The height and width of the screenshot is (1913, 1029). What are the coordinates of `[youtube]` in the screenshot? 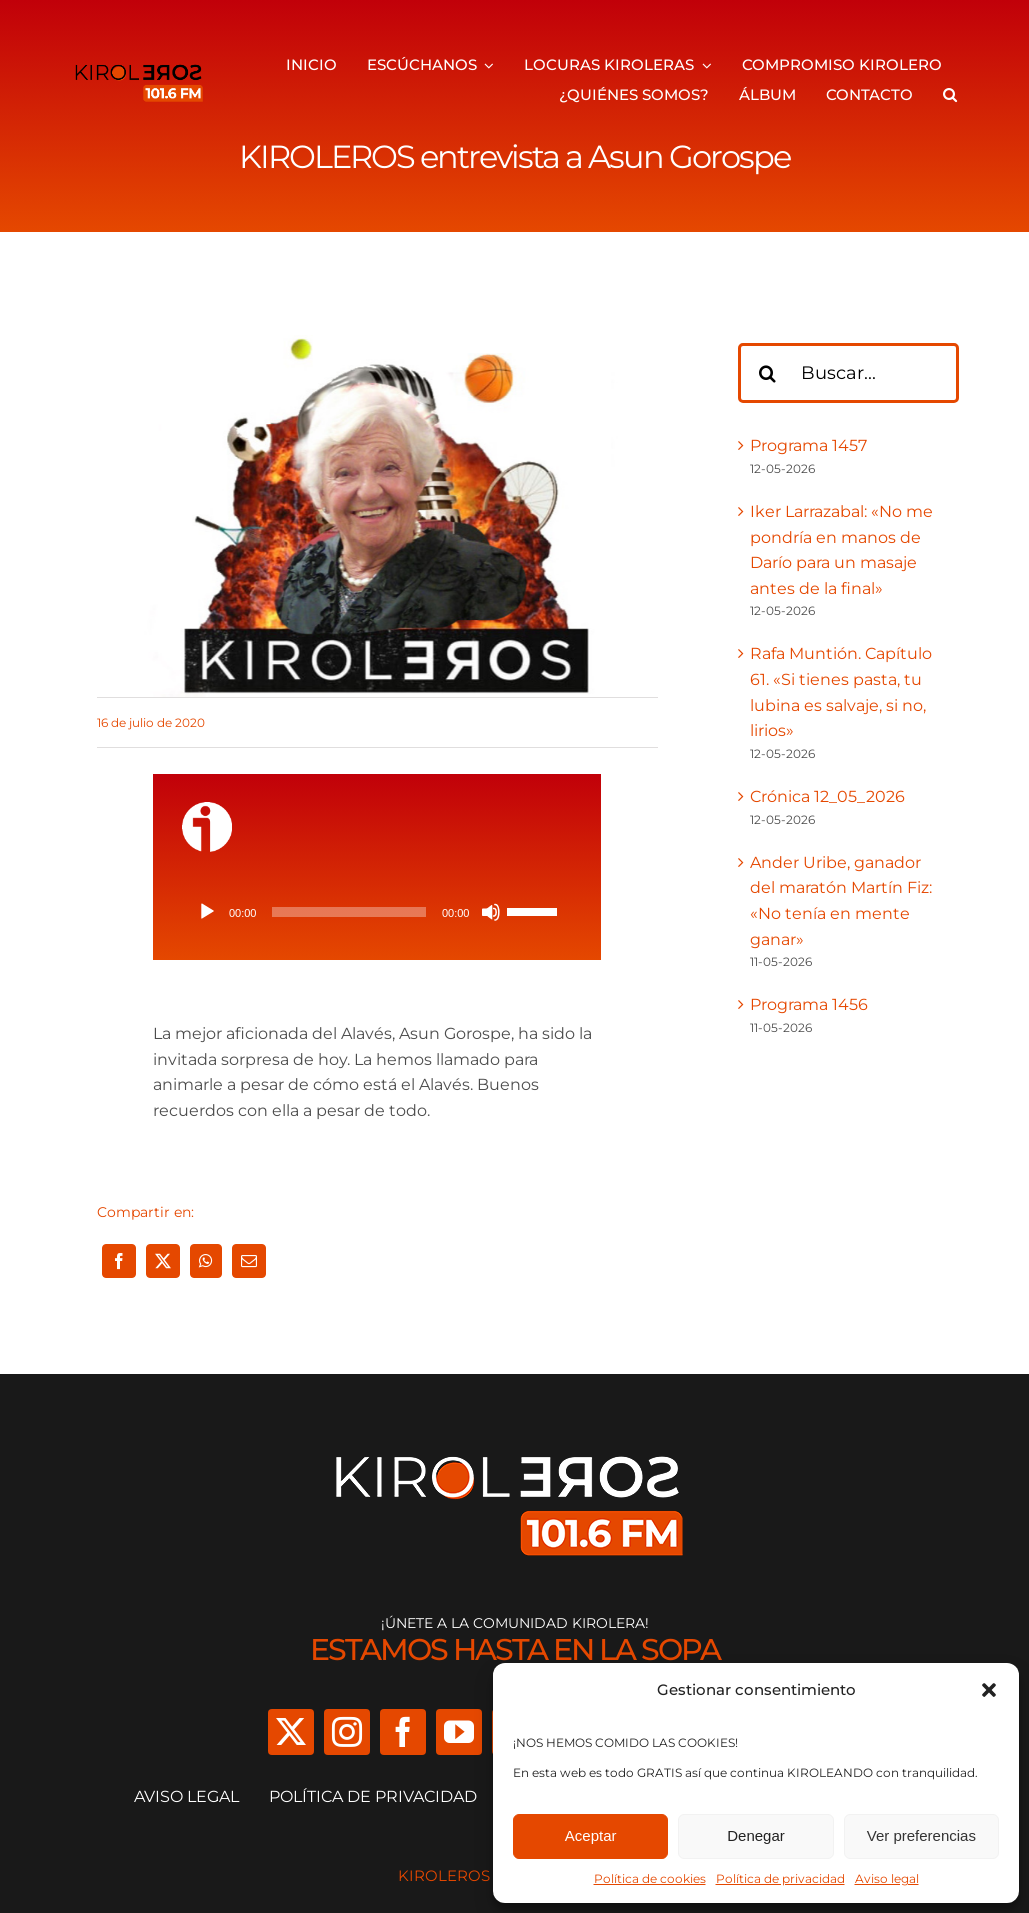 It's located at (459, 1732).